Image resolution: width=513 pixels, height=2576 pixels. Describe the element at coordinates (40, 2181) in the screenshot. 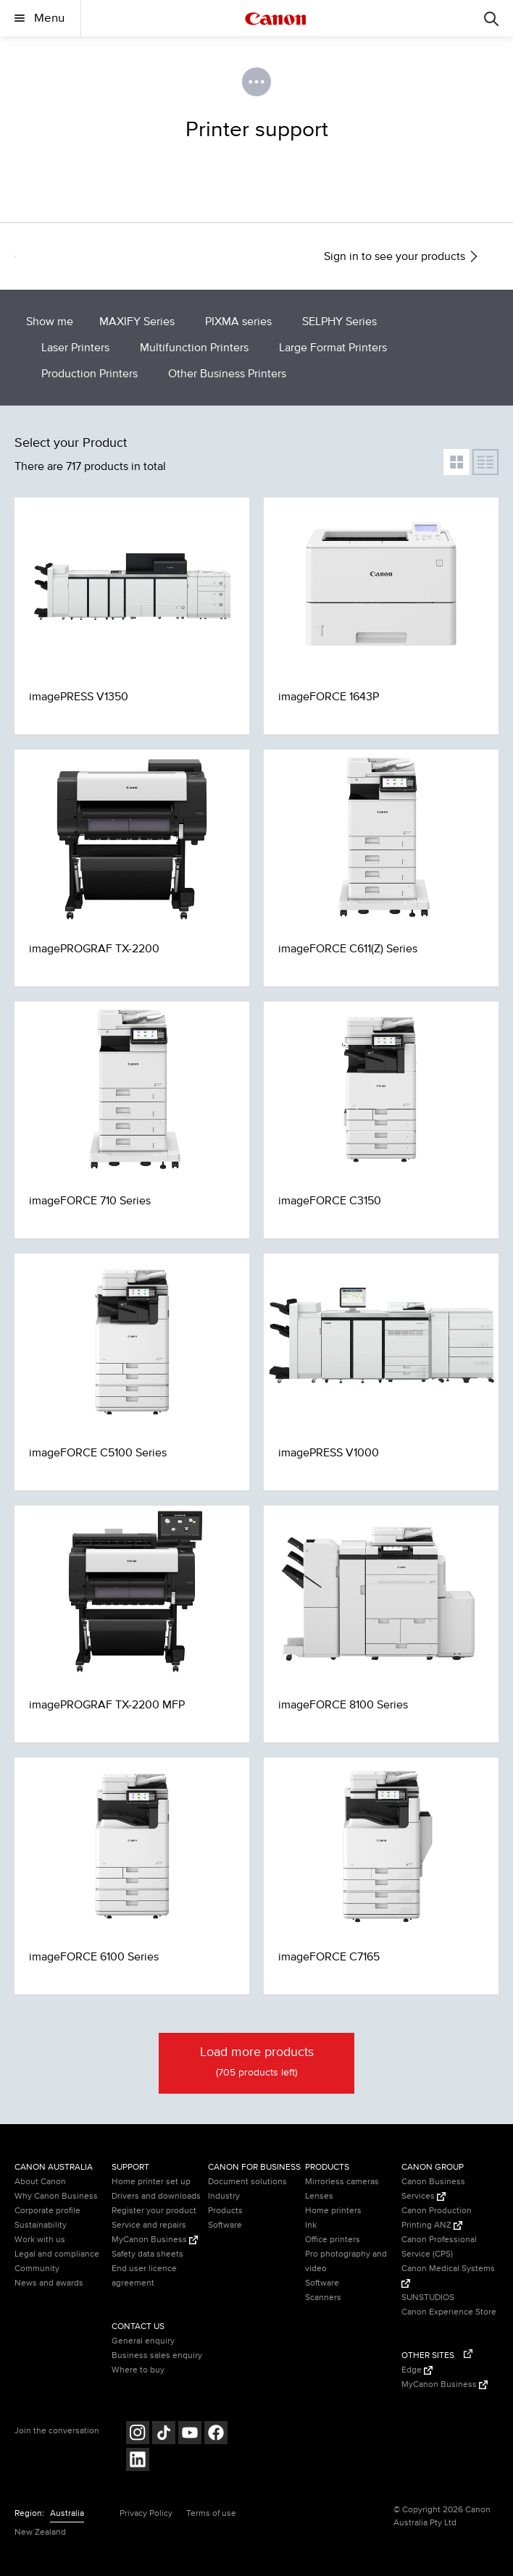

I see `About Canon` at that location.